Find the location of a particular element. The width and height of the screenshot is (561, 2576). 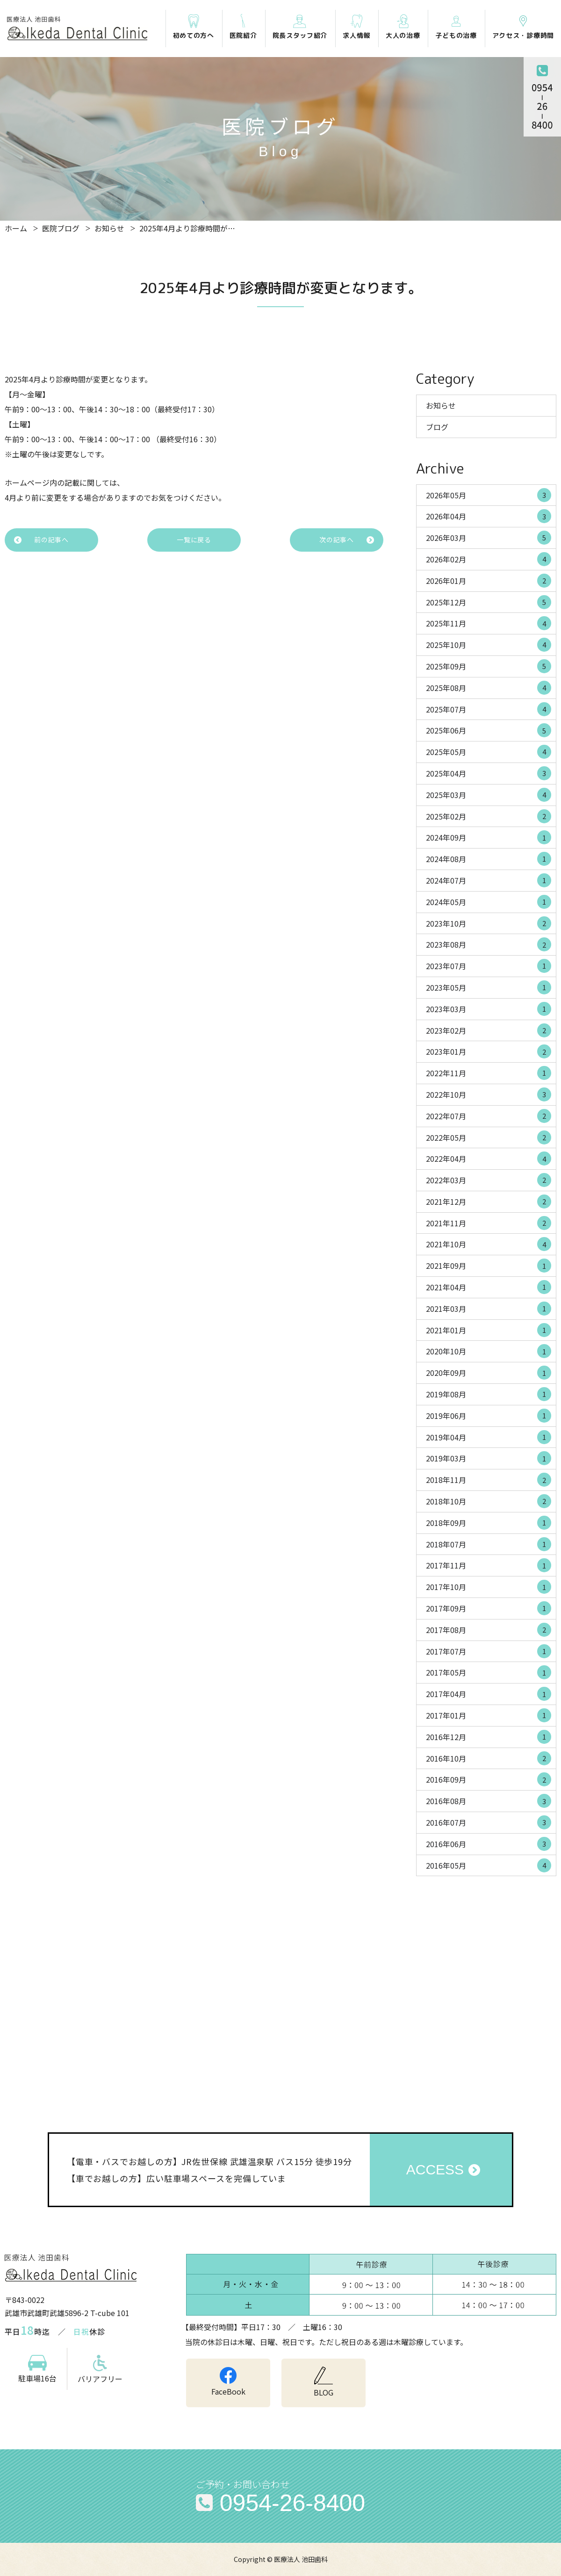

2019年04月 is located at coordinates (488, 1437).